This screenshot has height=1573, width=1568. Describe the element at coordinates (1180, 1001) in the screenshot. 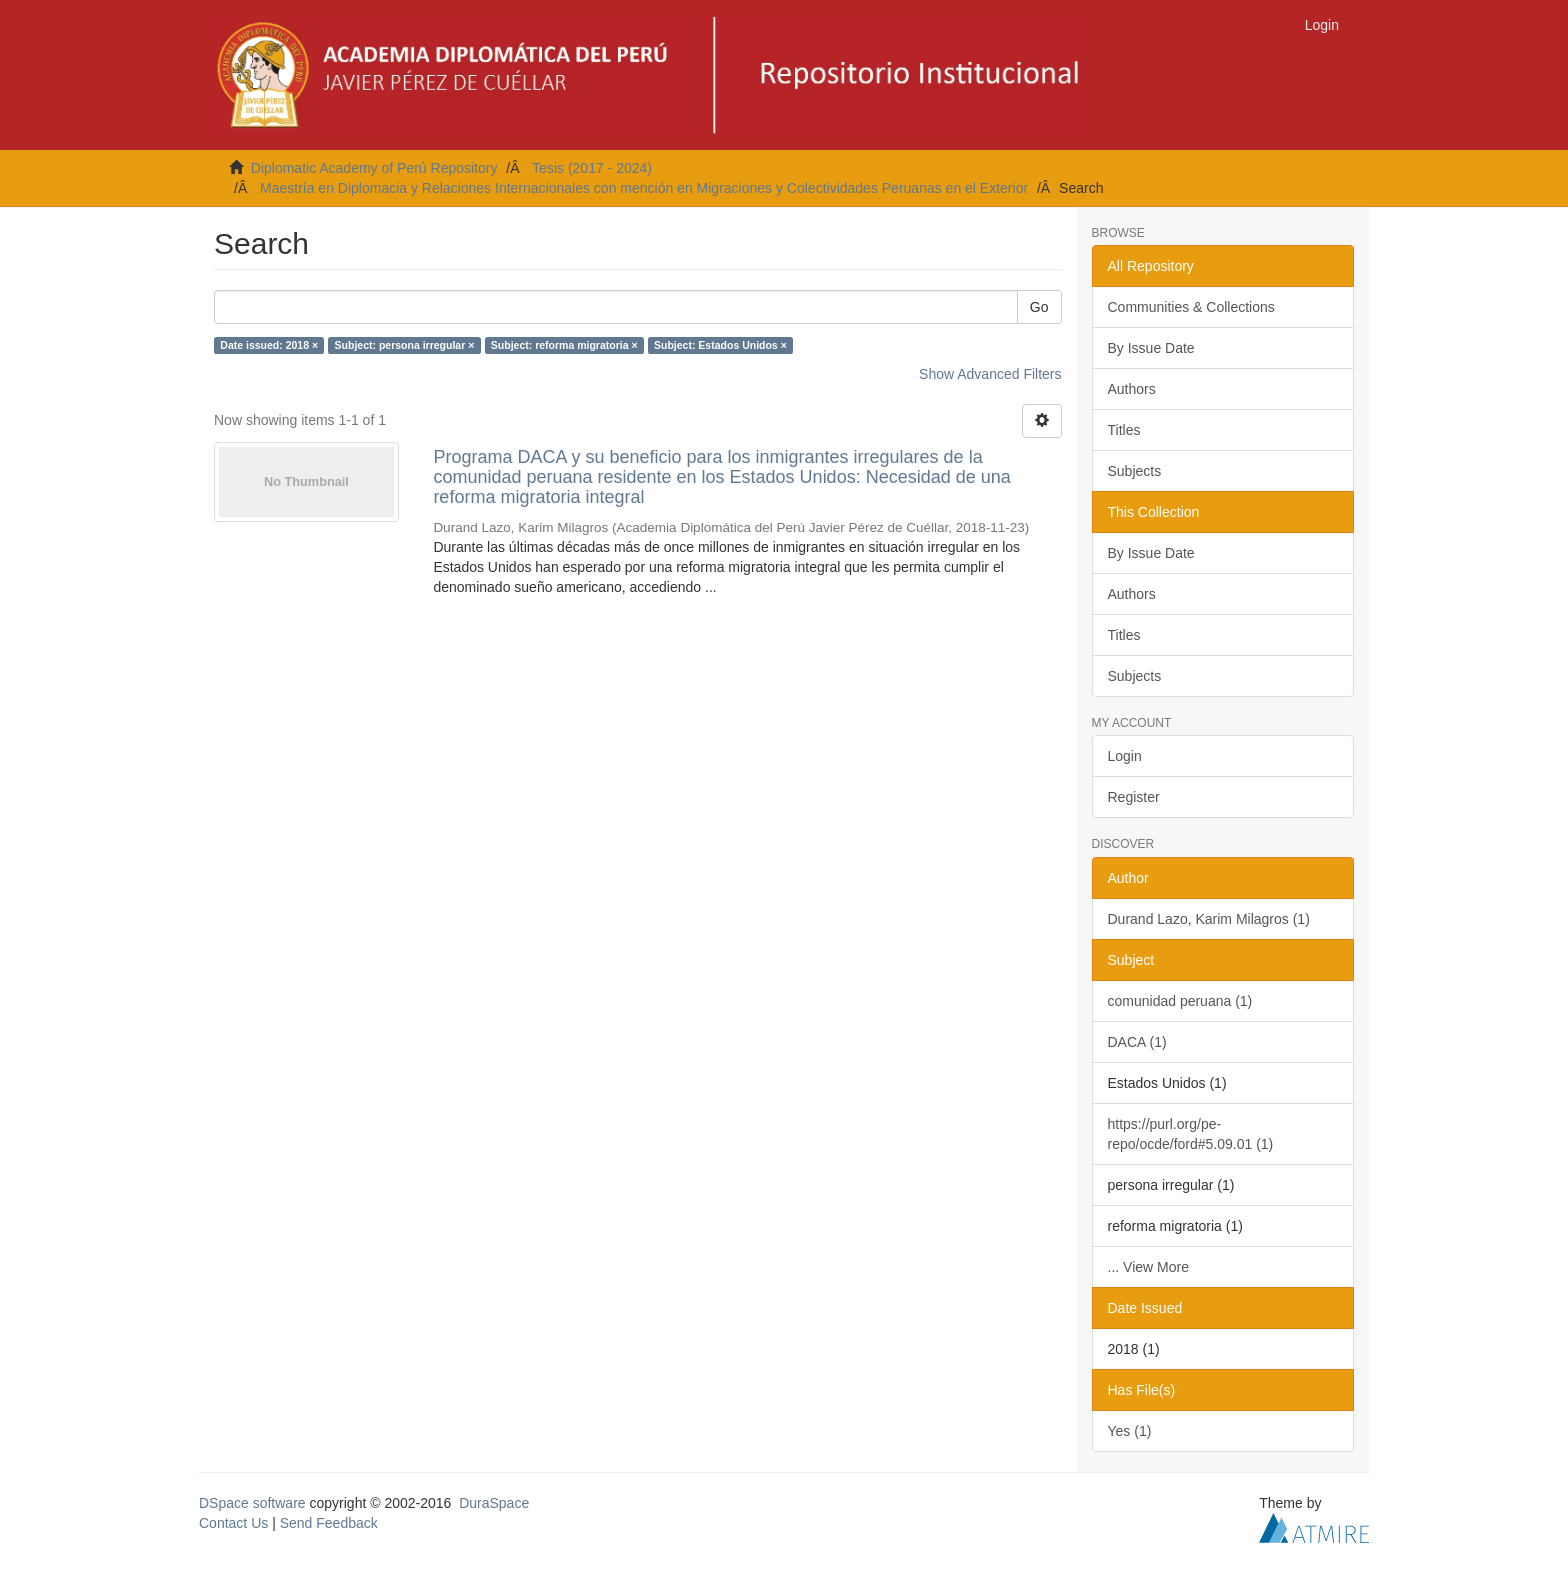

I see `comunidad peruana (1)` at that location.